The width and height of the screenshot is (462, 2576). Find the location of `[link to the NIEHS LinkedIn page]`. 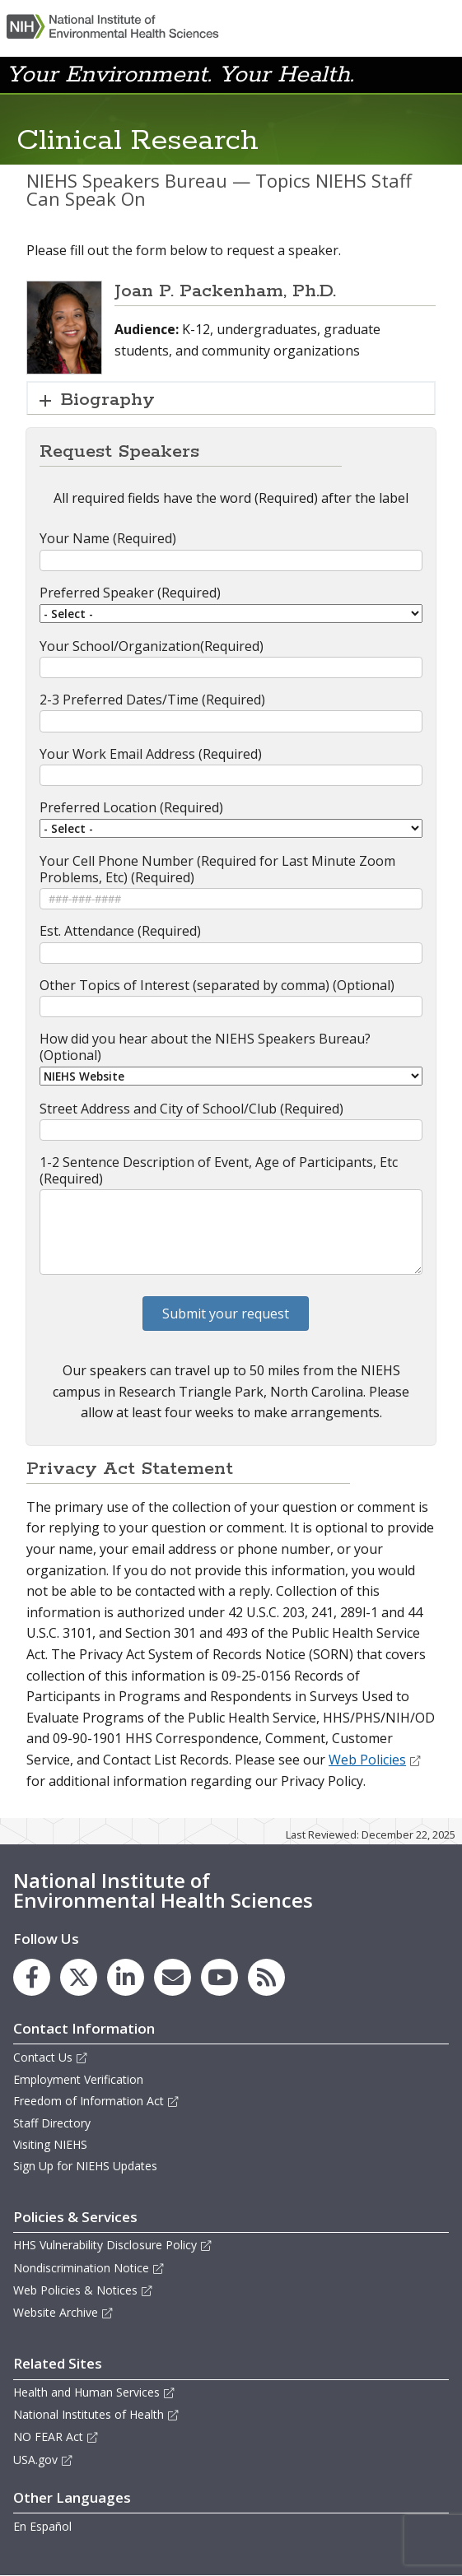

[link to the NIEHS LinkedIn page] is located at coordinates (125, 1977).